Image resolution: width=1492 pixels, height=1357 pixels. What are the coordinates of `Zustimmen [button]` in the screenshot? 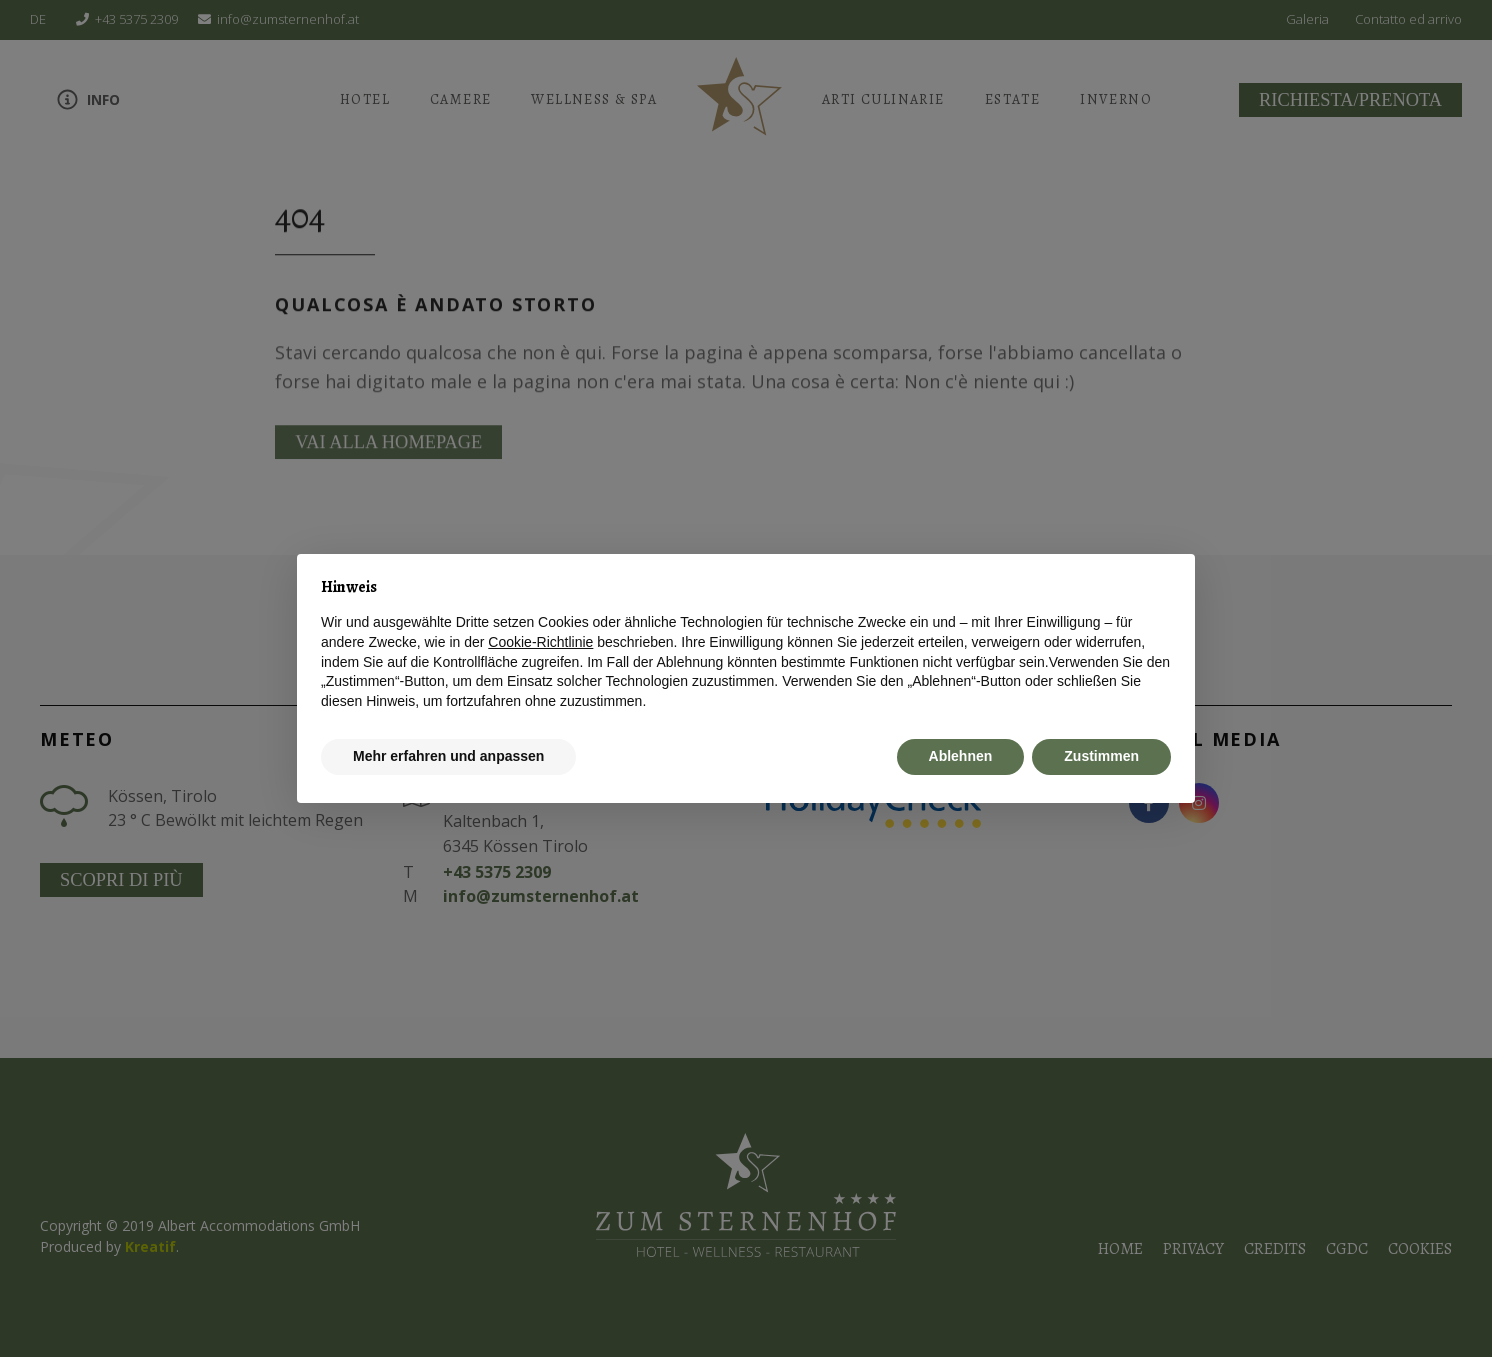 It's located at (1101, 756).